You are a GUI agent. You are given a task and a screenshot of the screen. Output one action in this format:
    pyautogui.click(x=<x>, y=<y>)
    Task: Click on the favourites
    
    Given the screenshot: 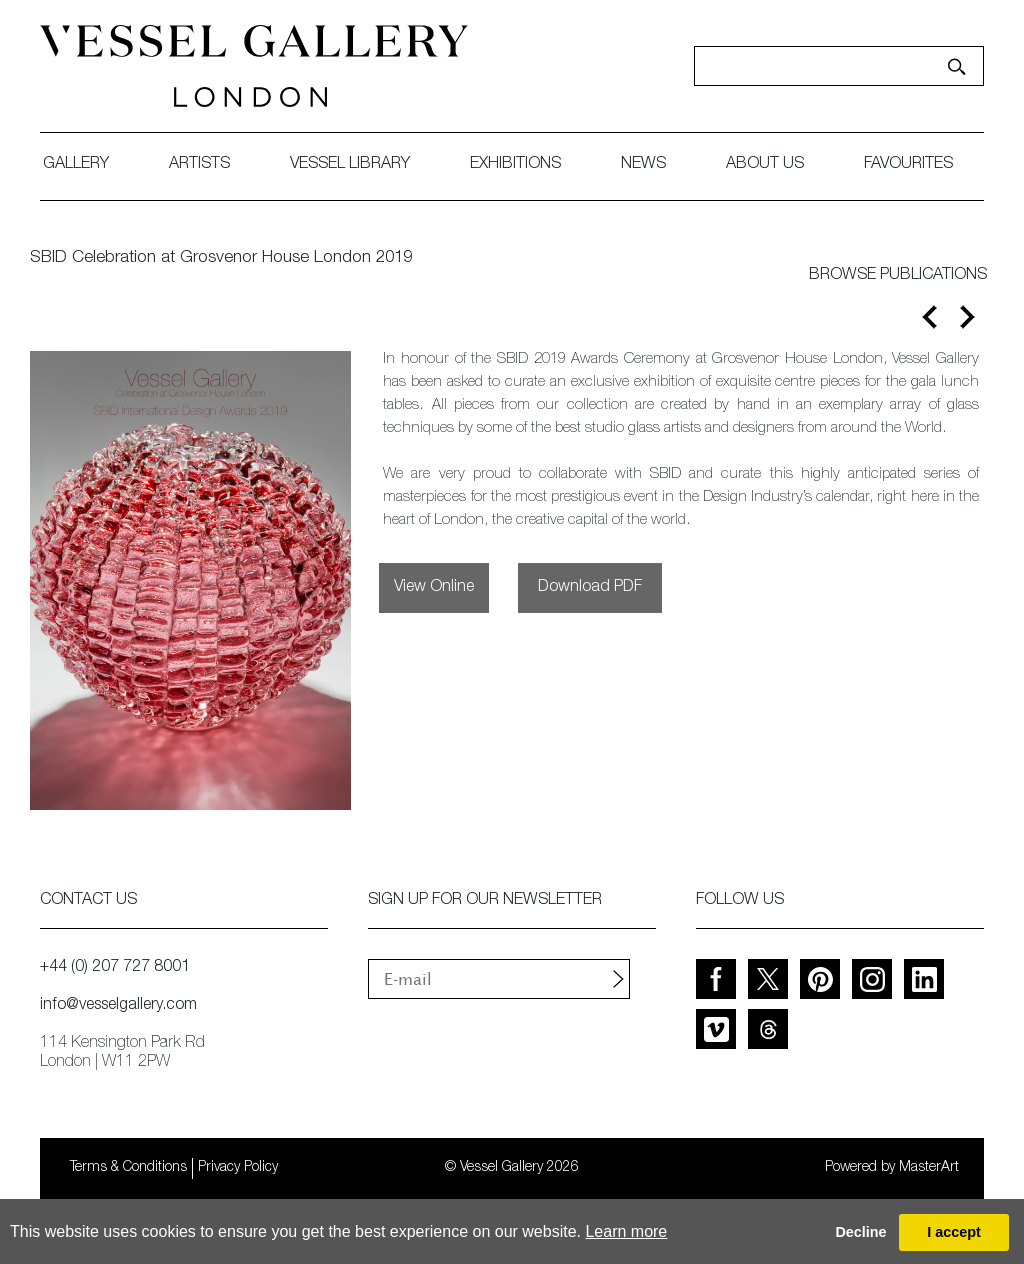 What is the action you would take?
    pyautogui.click(x=908, y=165)
    